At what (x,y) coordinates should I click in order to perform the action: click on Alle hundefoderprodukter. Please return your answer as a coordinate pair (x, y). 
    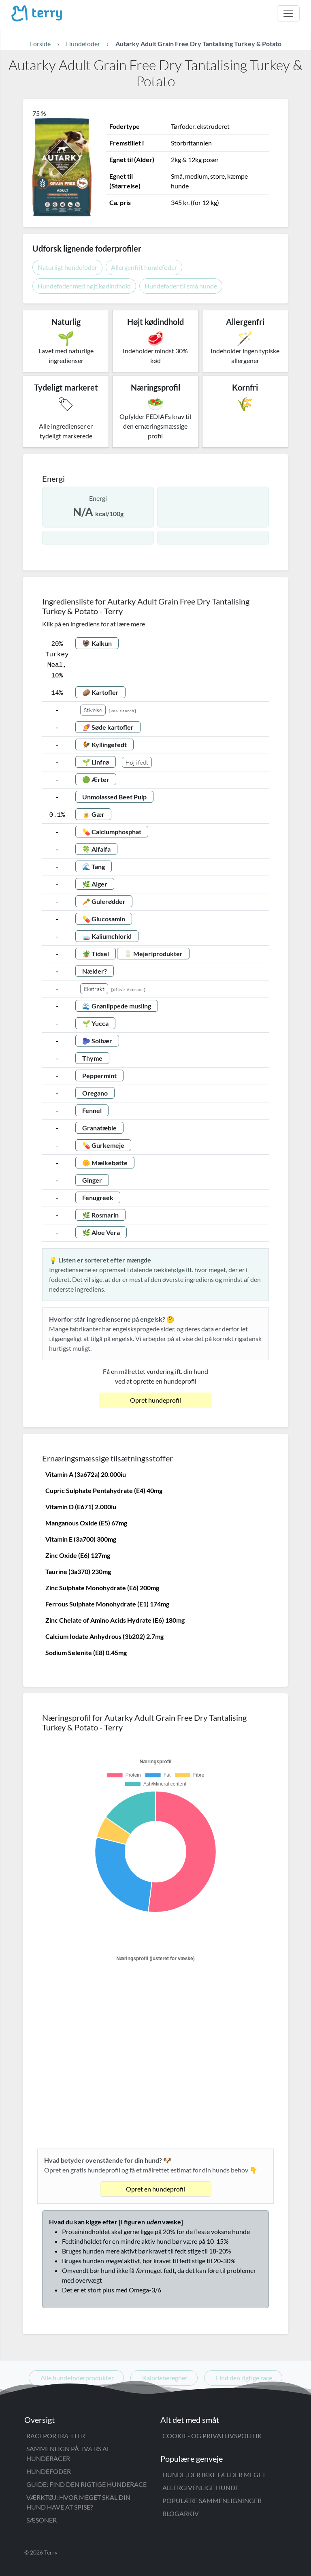
    Looking at the image, I should click on (77, 2378).